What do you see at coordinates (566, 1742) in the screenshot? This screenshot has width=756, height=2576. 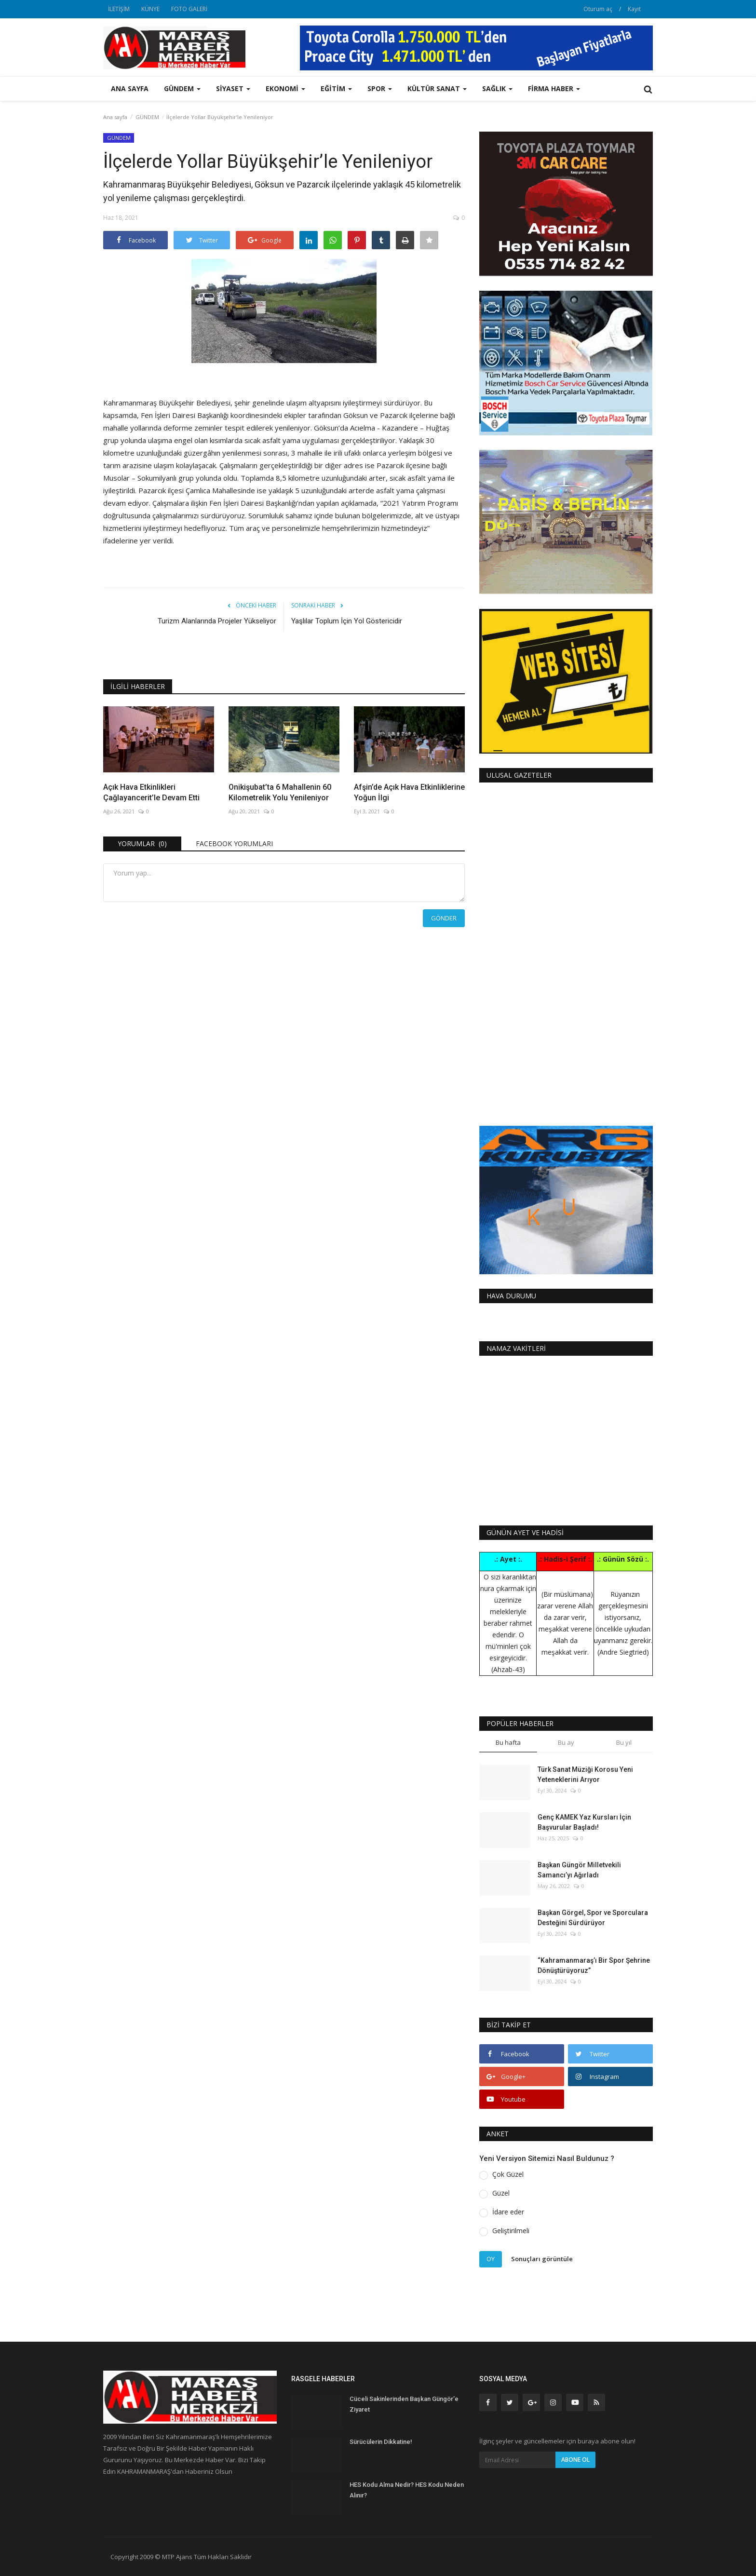 I see `Bu ay` at bounding box center [566, 1742].